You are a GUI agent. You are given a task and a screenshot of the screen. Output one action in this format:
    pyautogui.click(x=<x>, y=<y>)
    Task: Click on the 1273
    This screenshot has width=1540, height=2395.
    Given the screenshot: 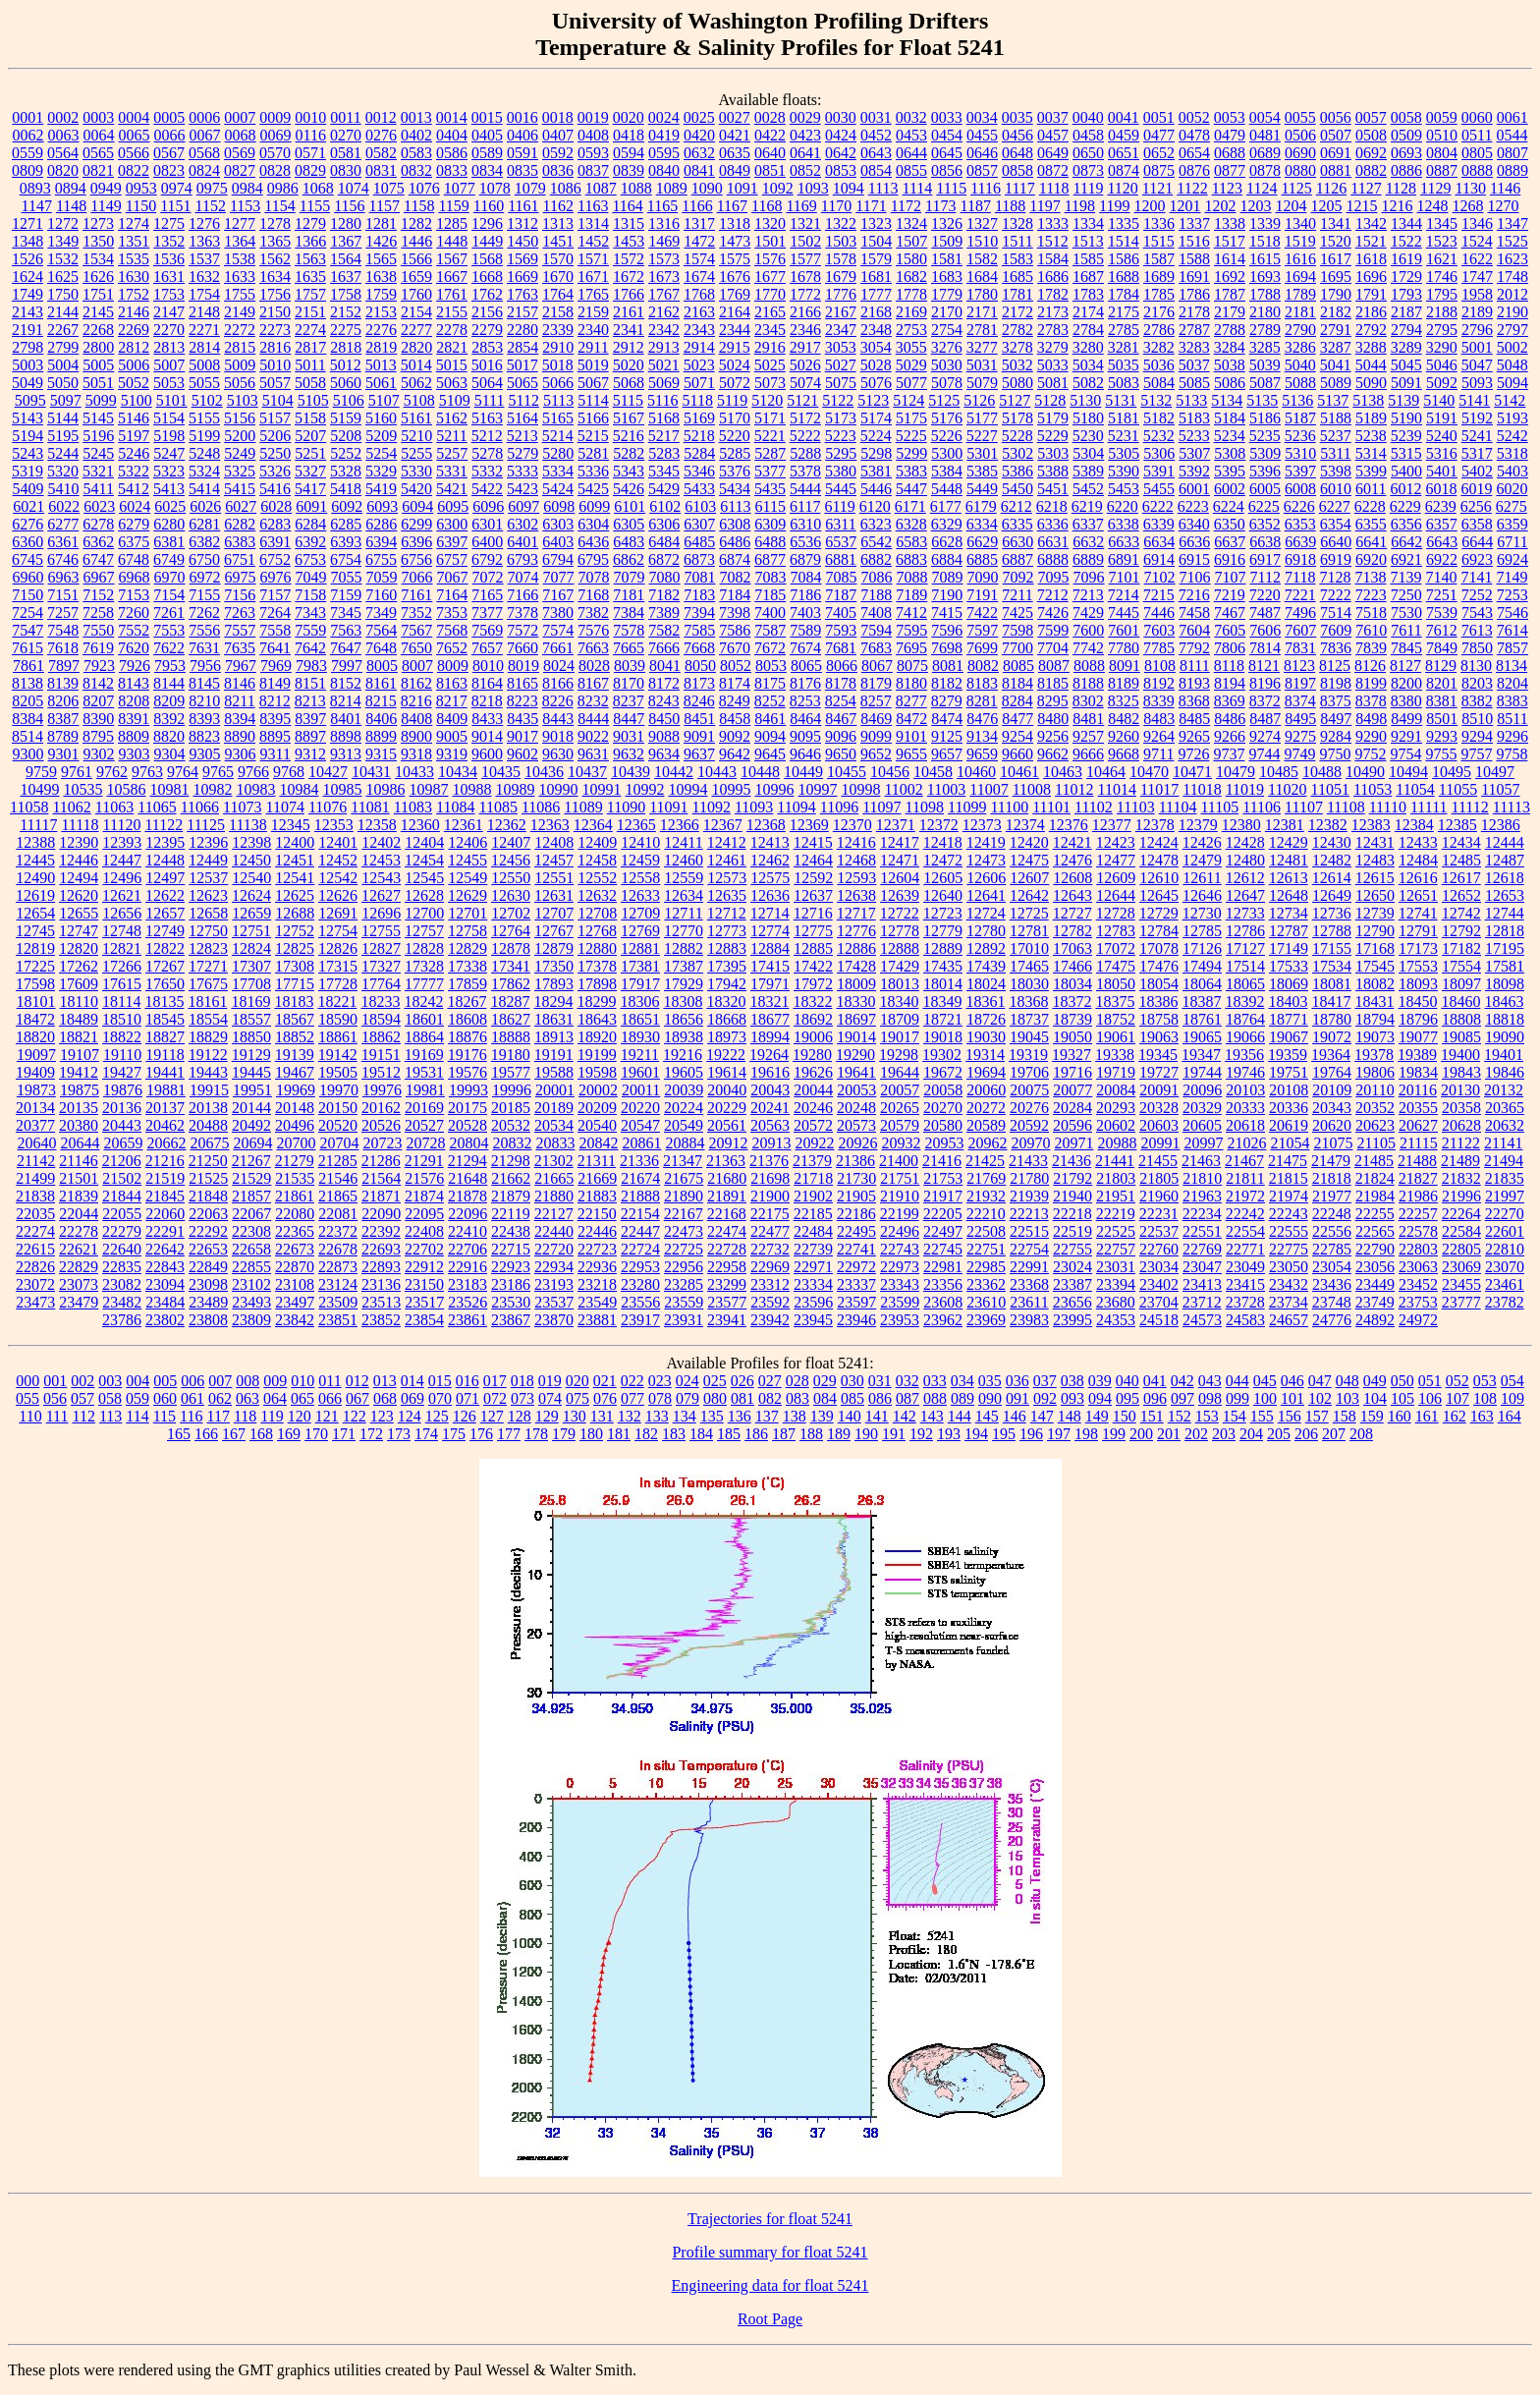 What is the action you would take?
    pyautogui.click(x=98, y=223)
    